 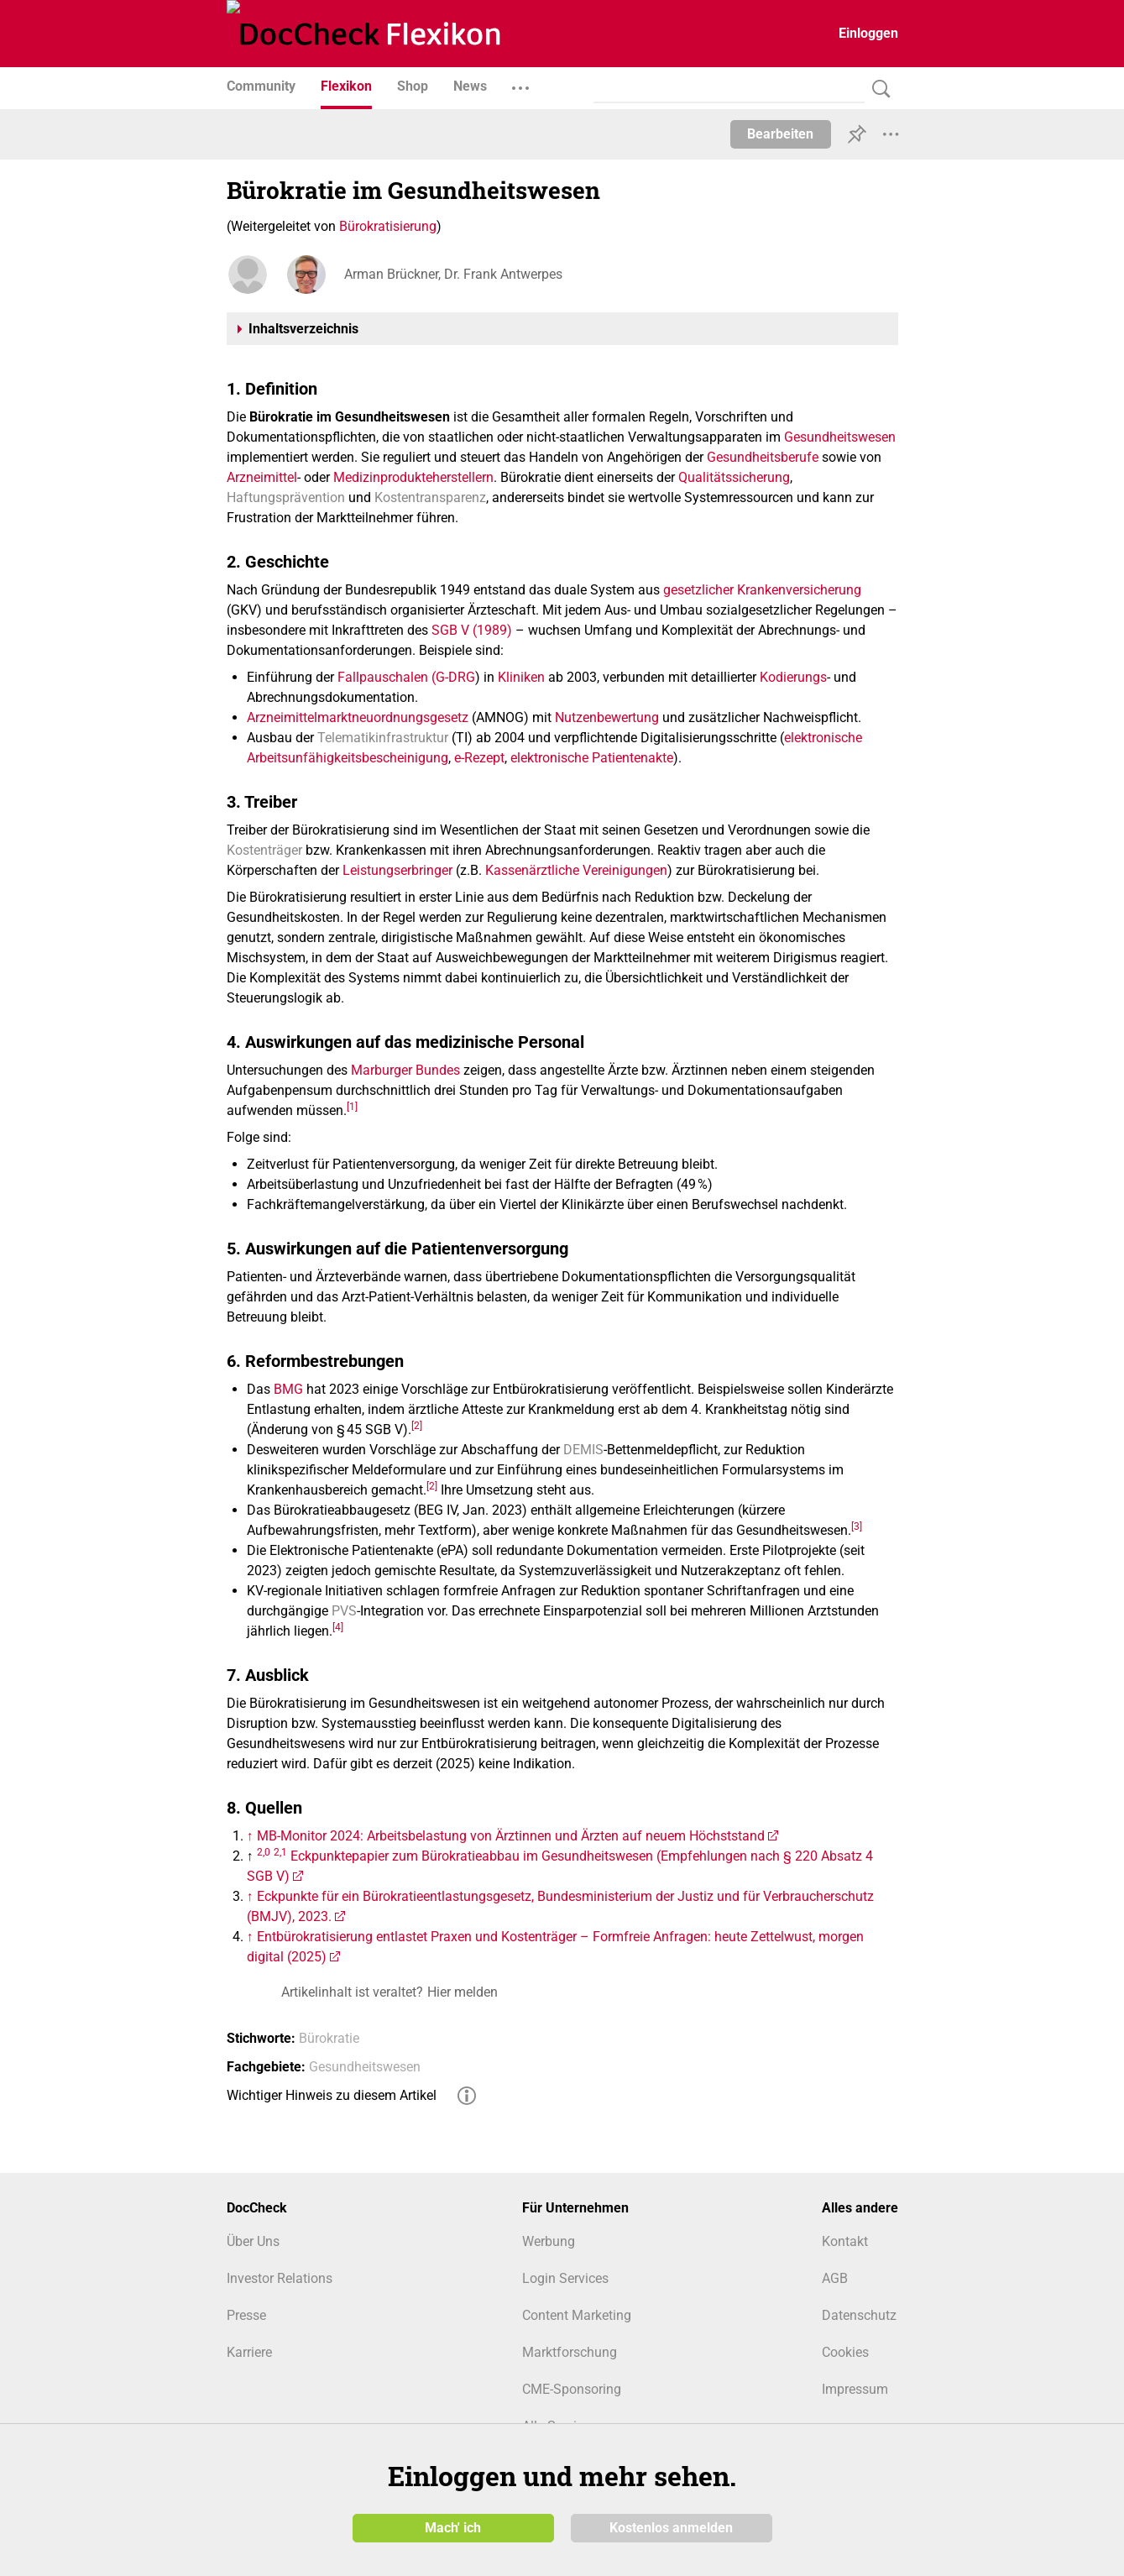 What do you see at coordinates (576, 2315) in the screenshot?
I see `Content Marketing` at bounding box center [576, 2315].